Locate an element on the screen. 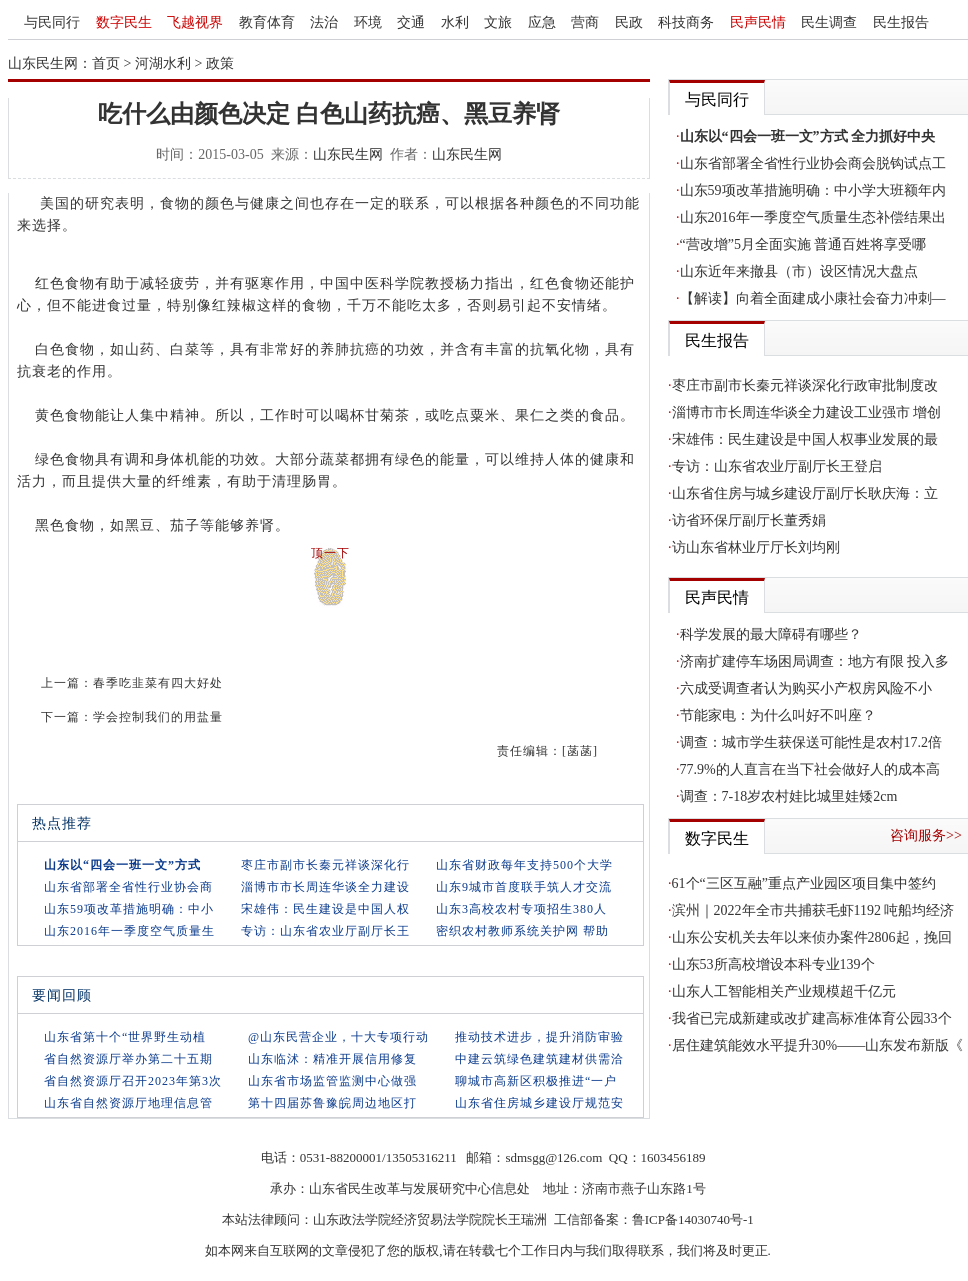 This screenshot has height=1281, width=968. 营商 is located at coordinates (585, 22).